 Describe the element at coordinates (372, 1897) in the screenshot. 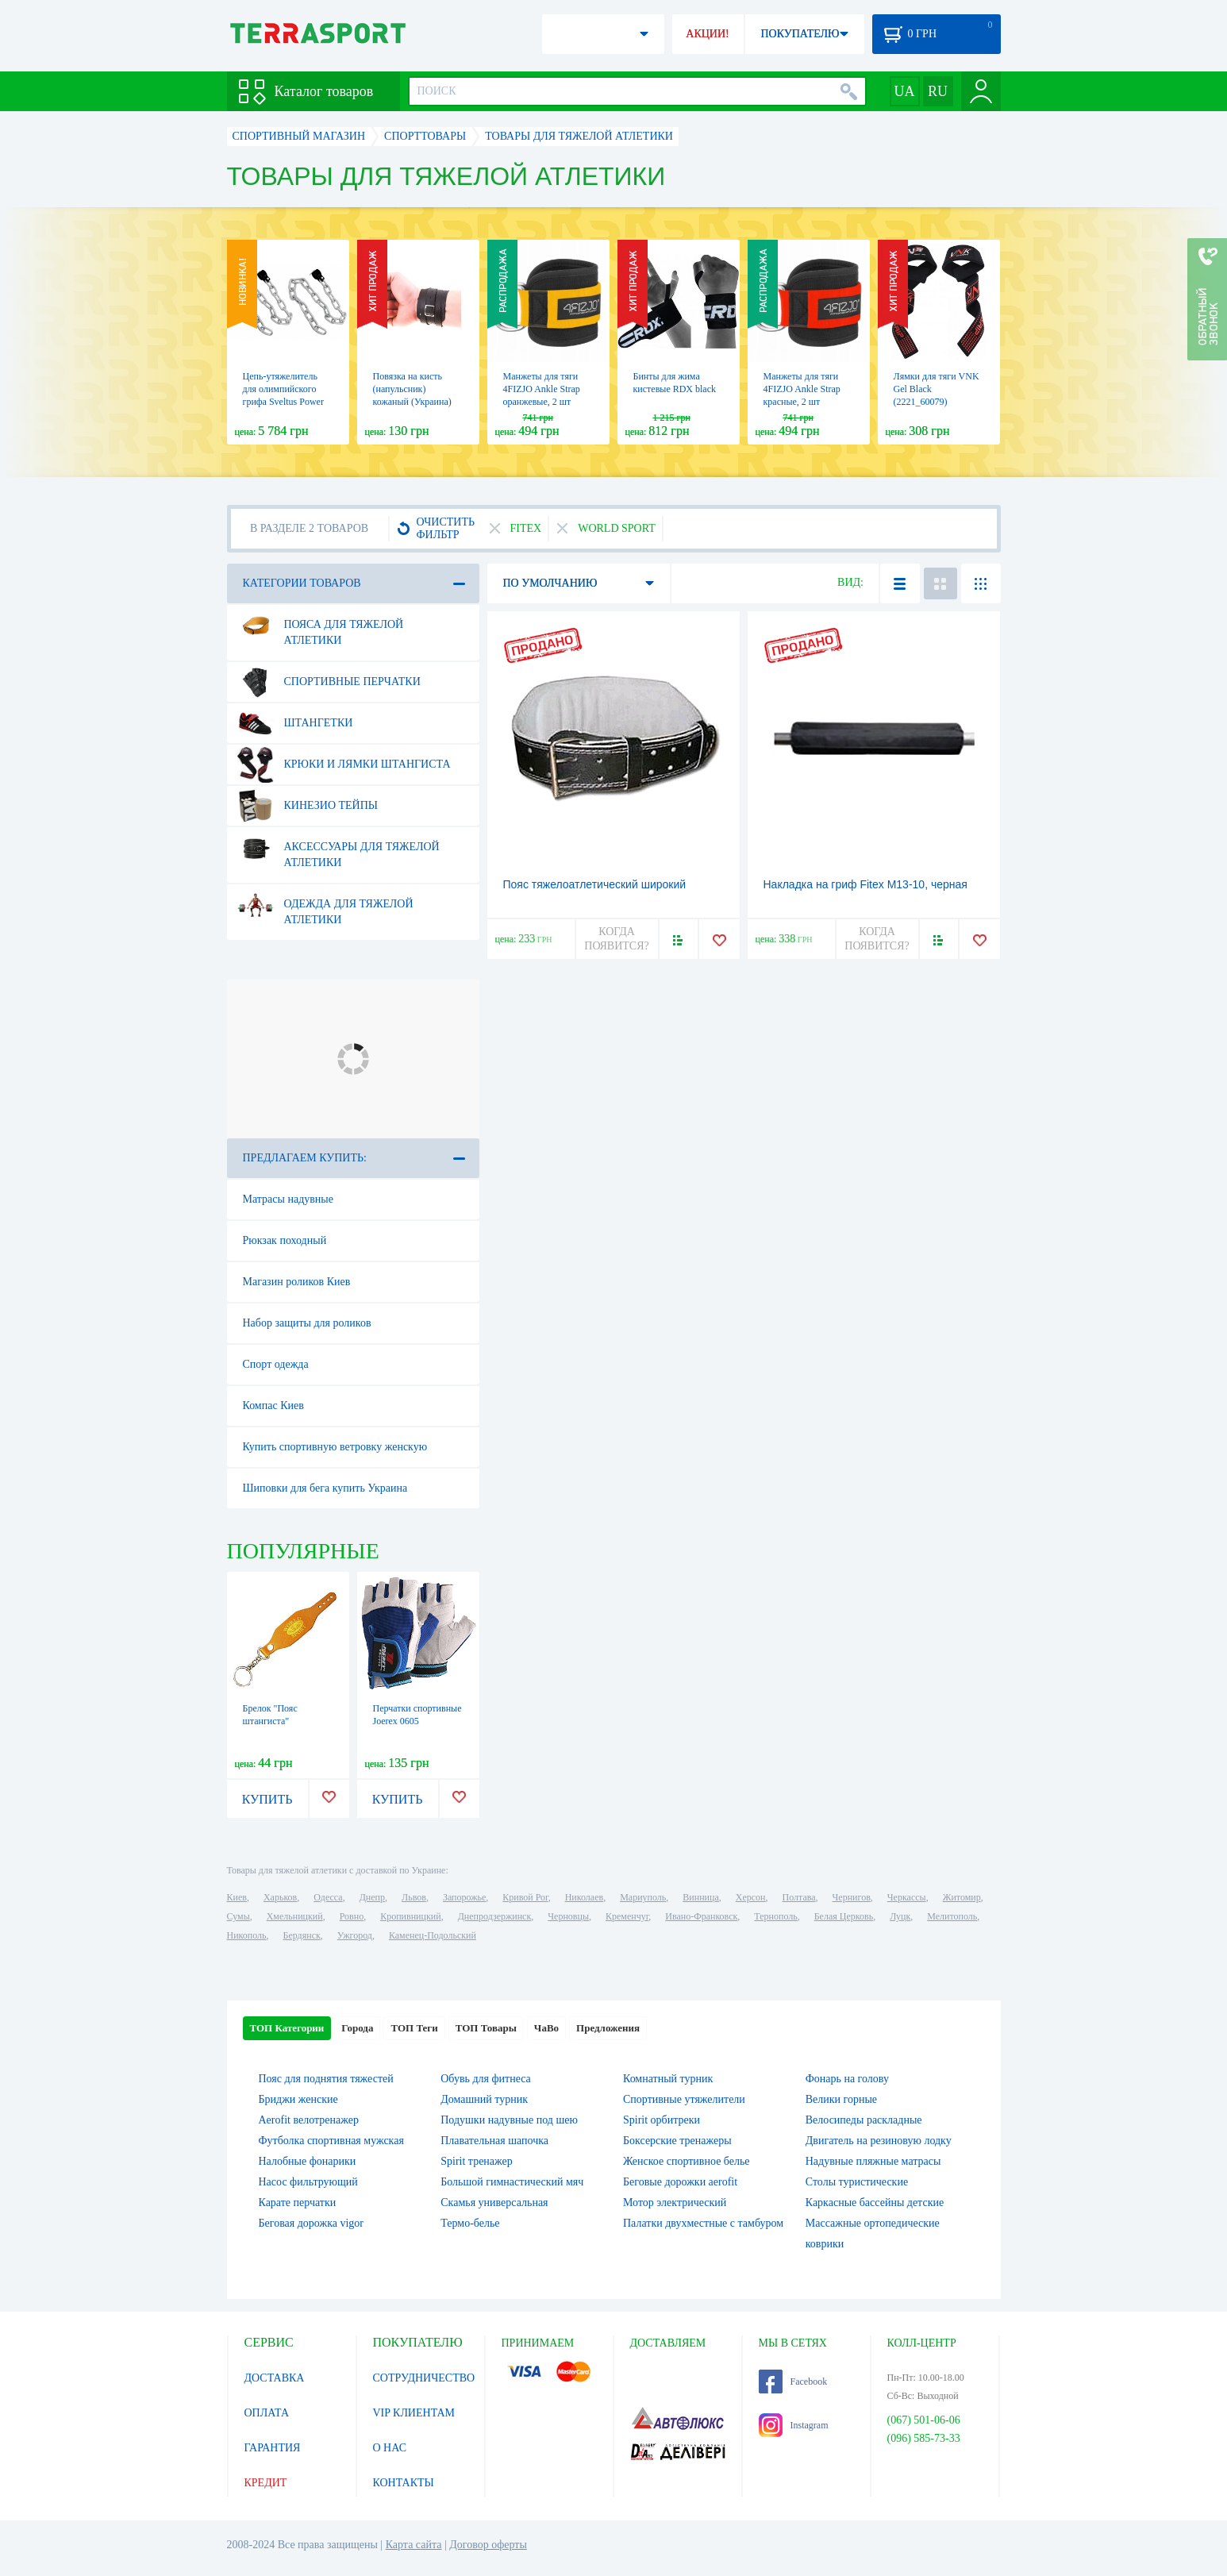

I see `Днепр` at that location.